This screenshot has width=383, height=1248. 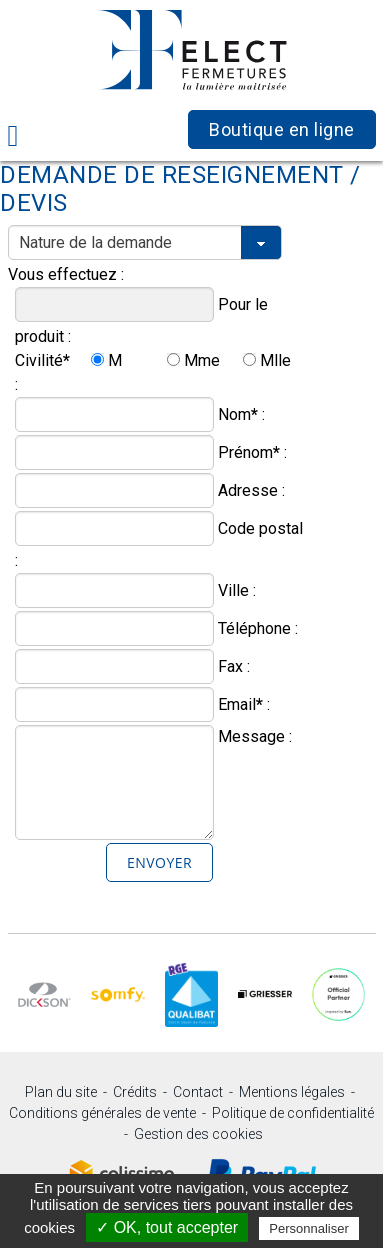 I want to click on Envoyer, so click(x=159, y=862).